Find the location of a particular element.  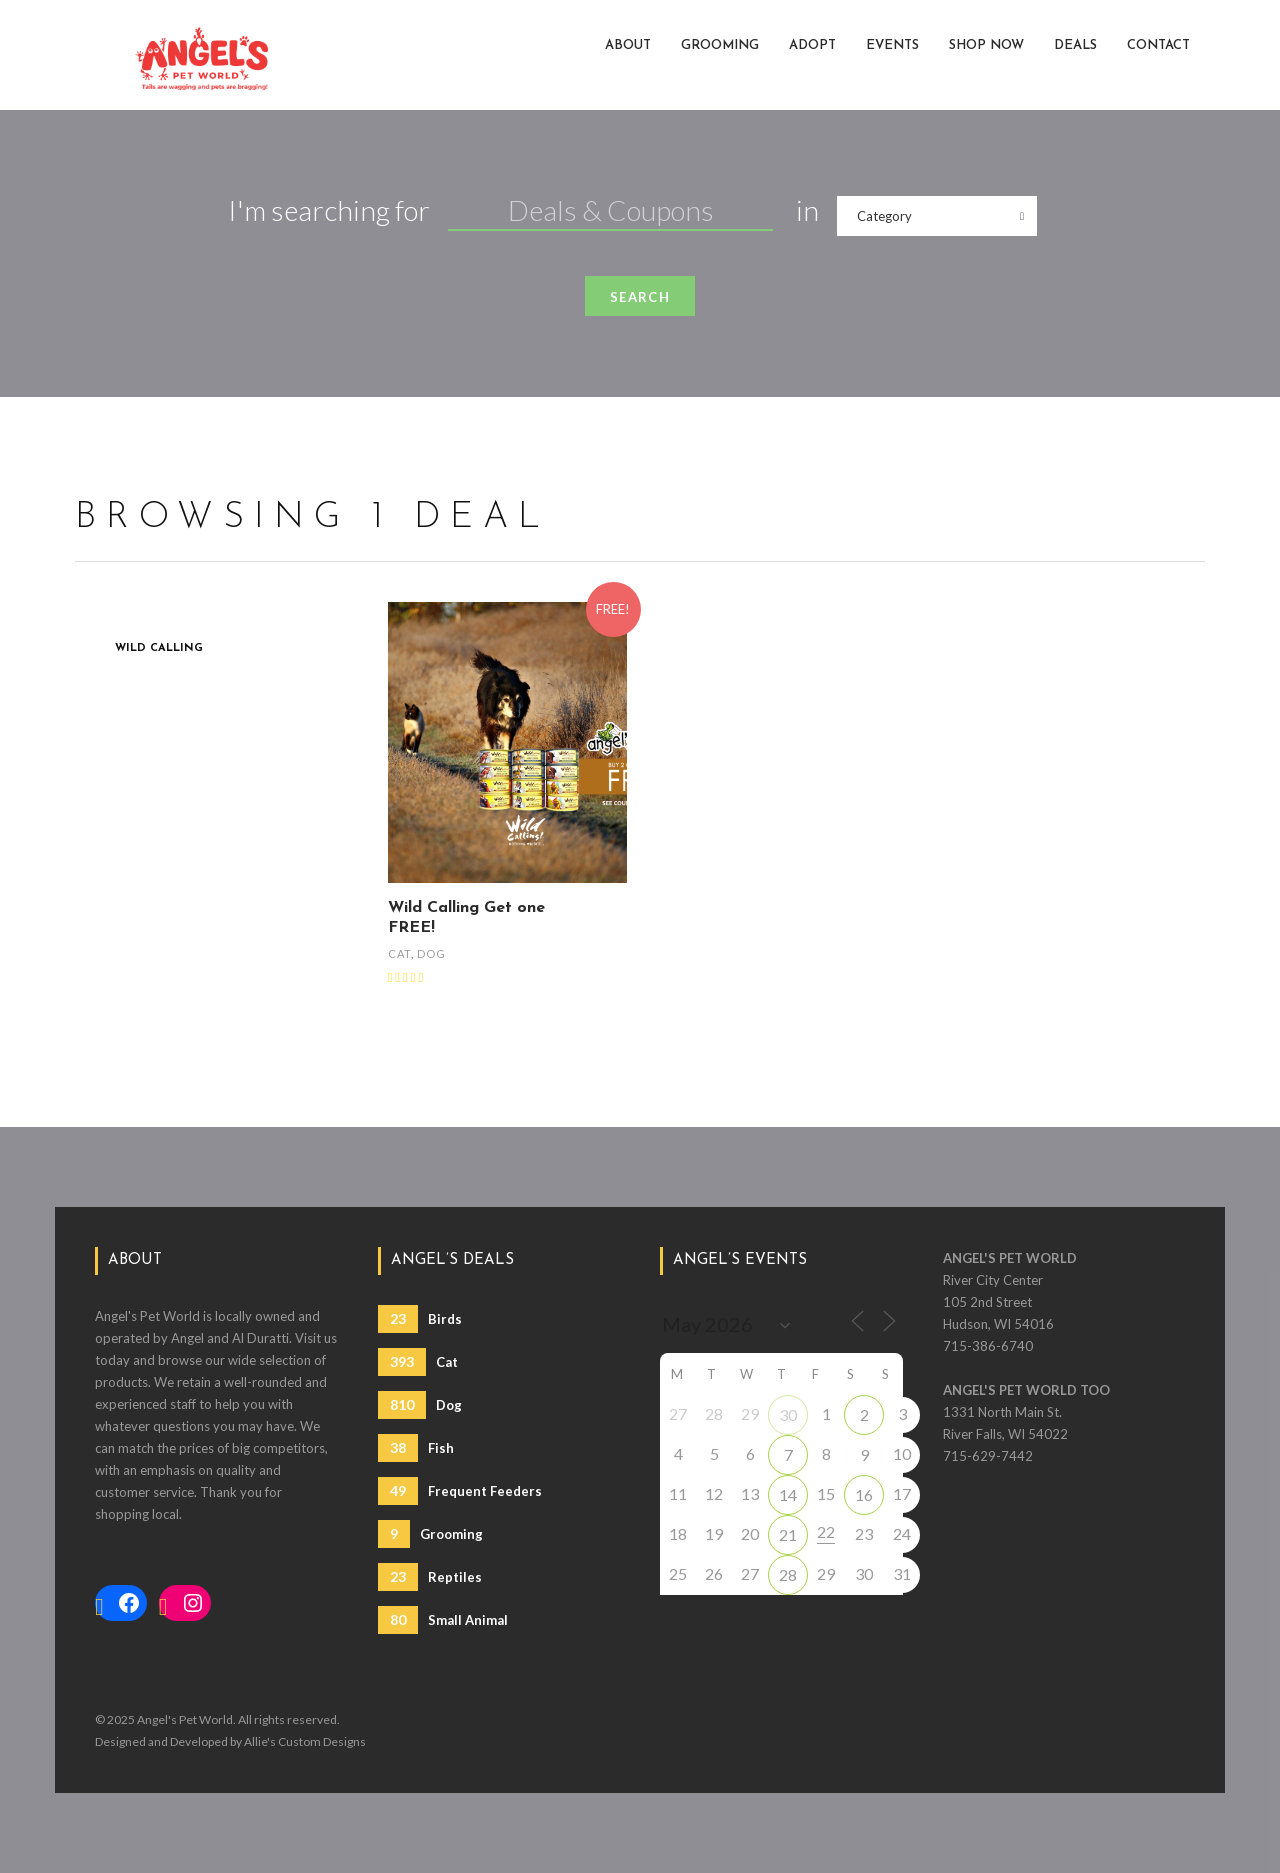

Events is located at coordinates (892, 45).